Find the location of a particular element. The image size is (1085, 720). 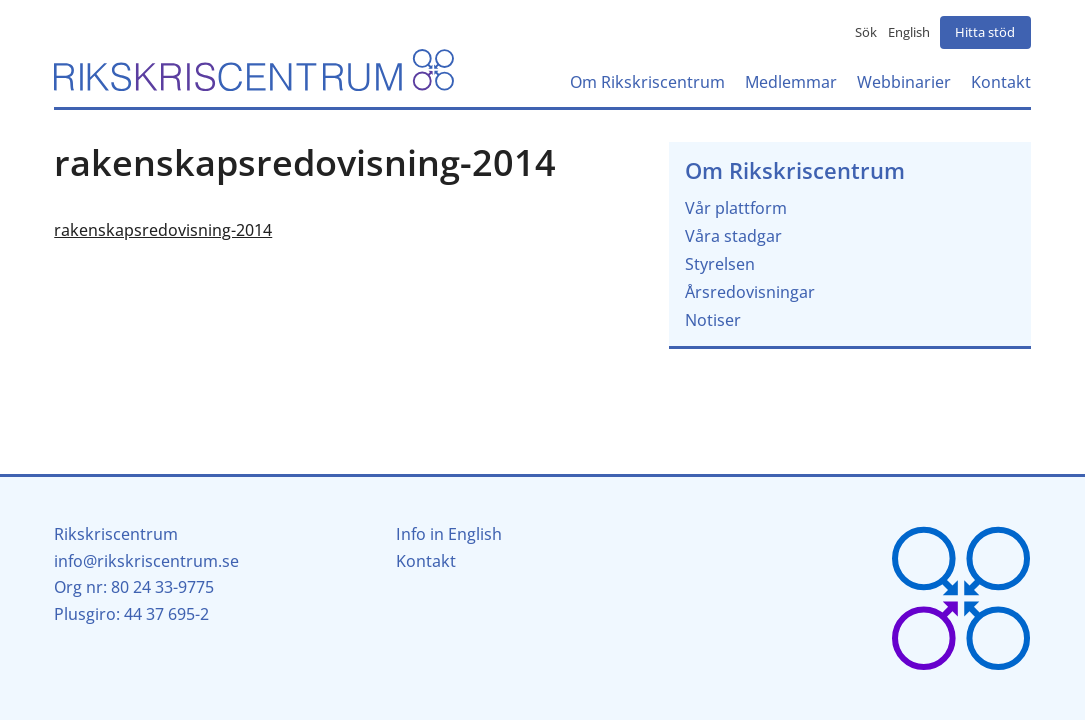

Vår plattform is located at coordinates (736, 208).